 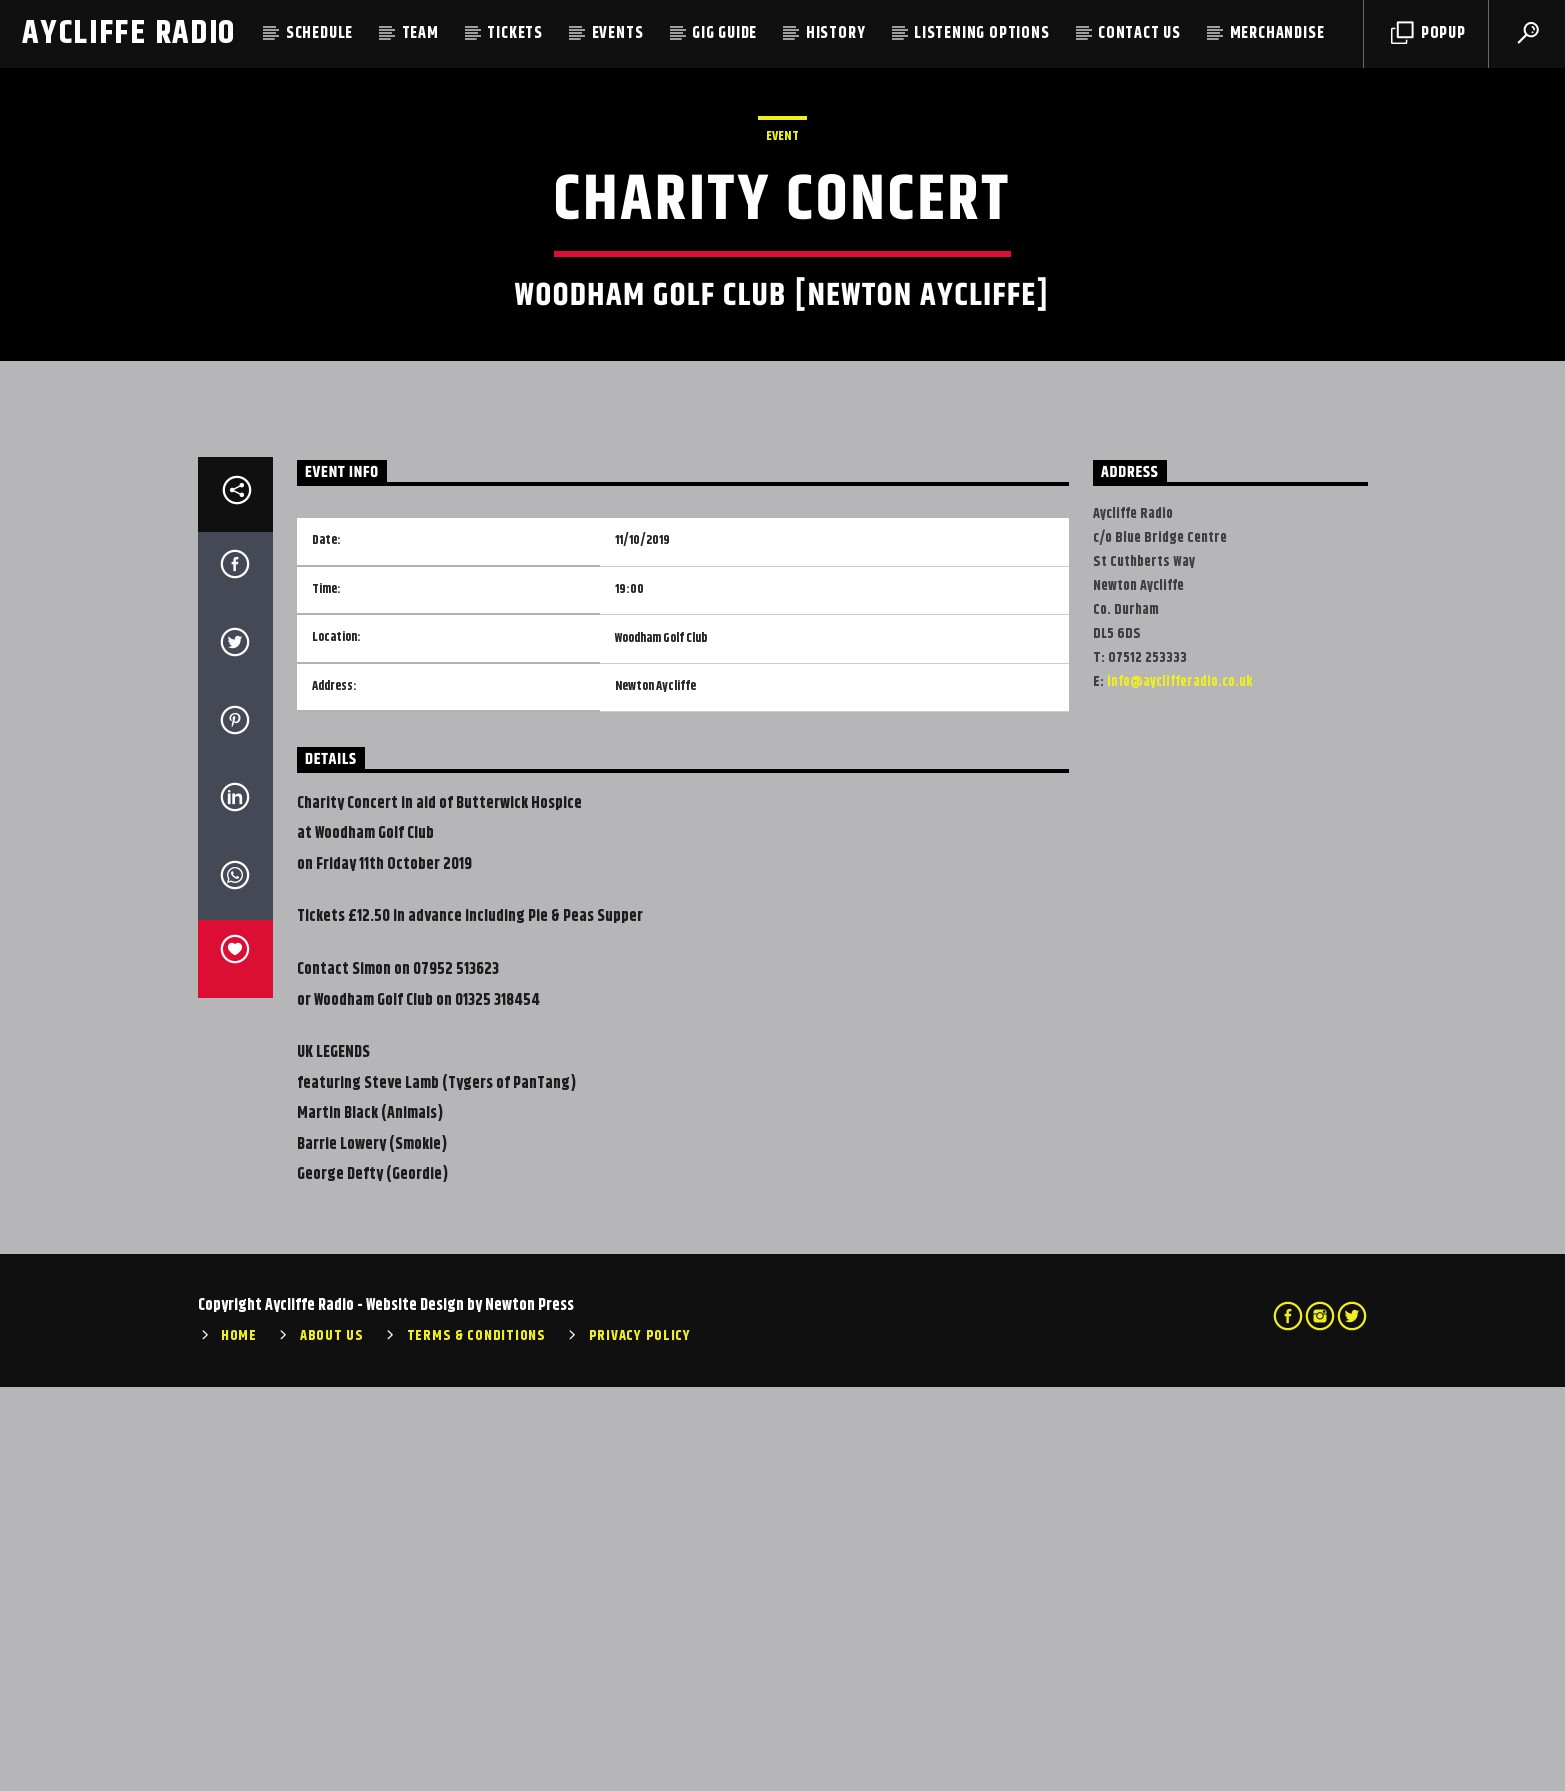 I want to click on Tickets, so click(x=515, y=33).